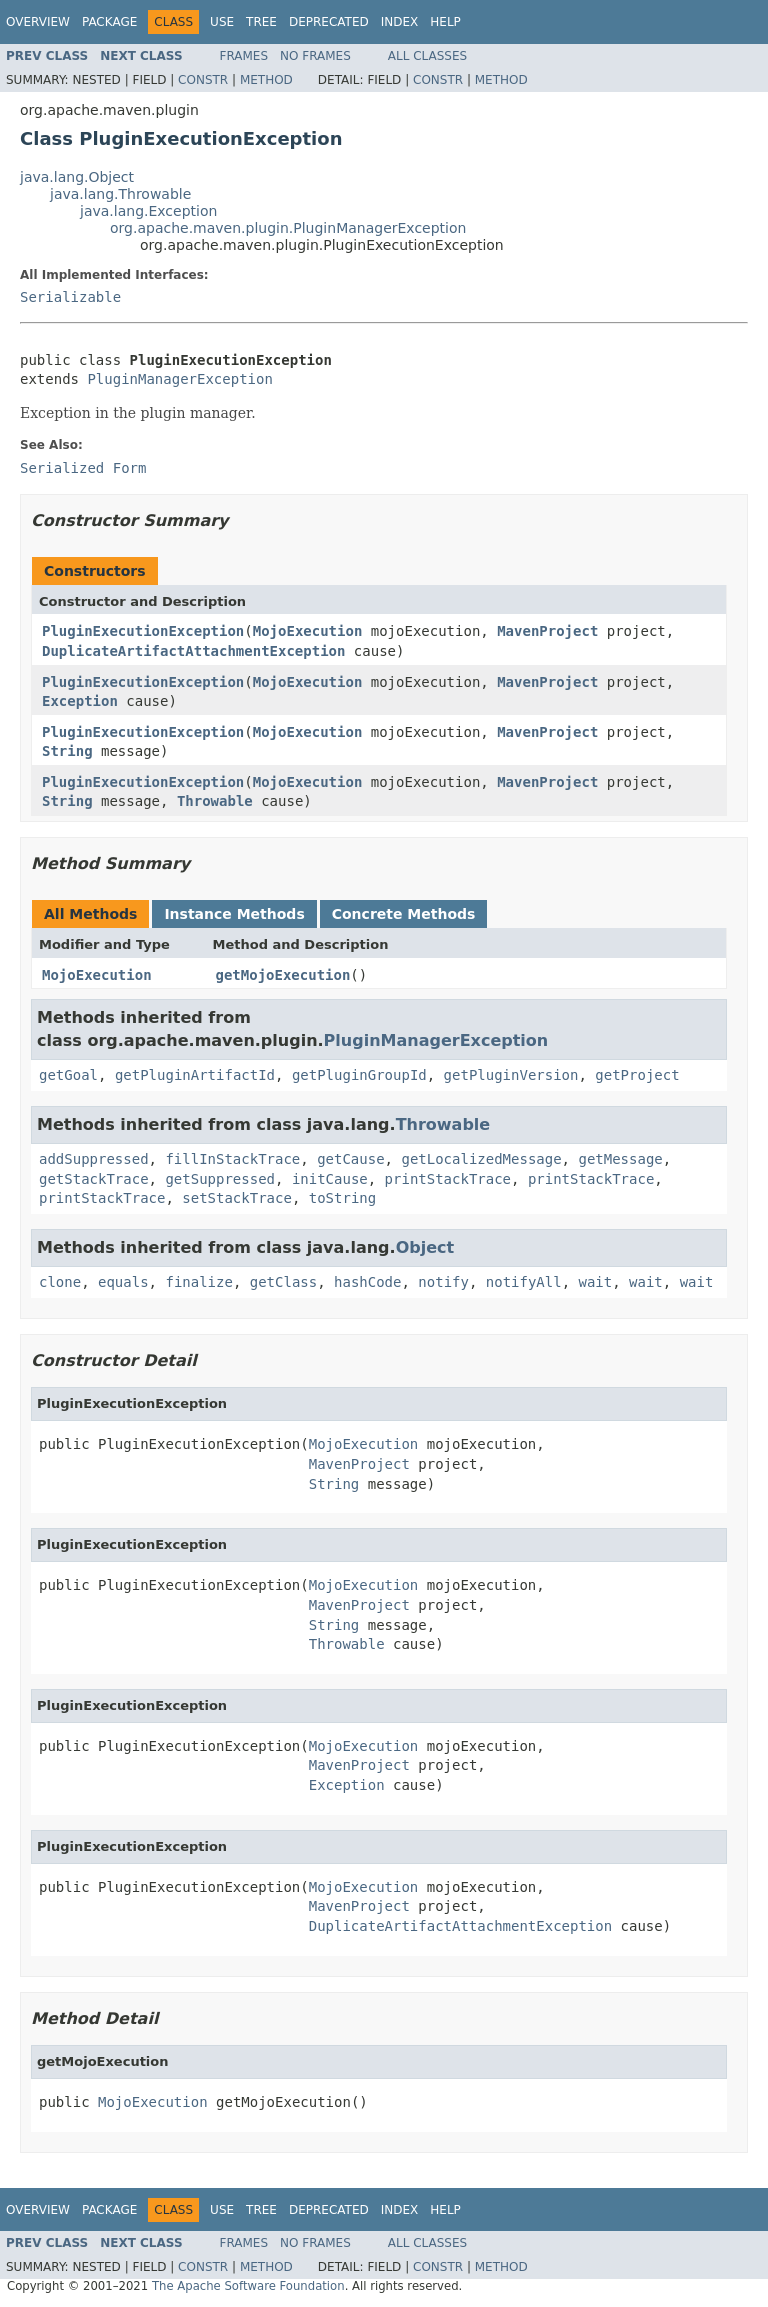 The image size is (768, 2307). I want to click on java.lang.Throwable, so click(120, 194).